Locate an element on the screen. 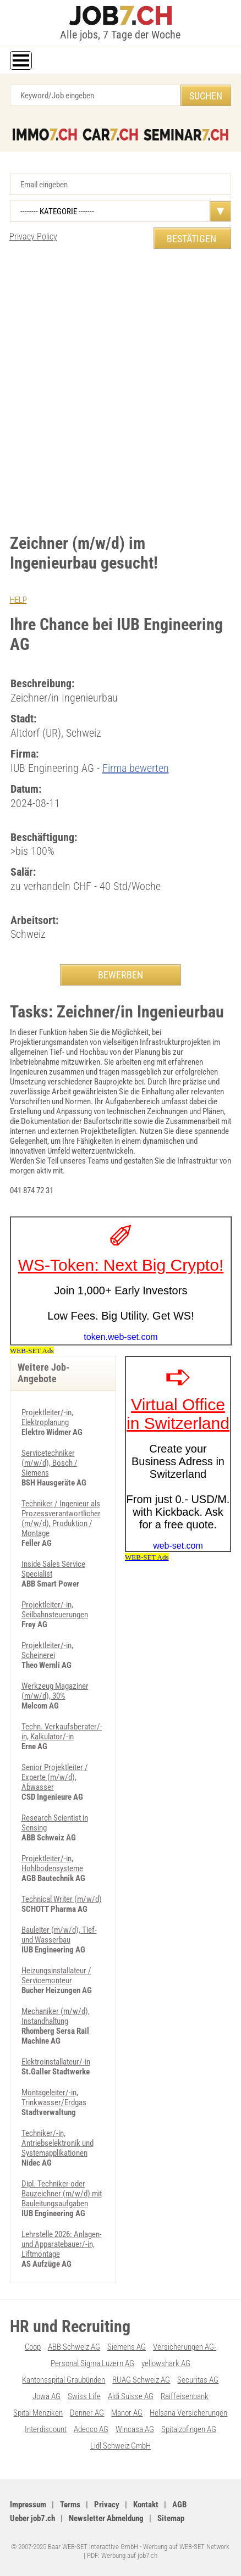 The image size is (241, 2576). Kontakt is located at coordinates (145, 2505).